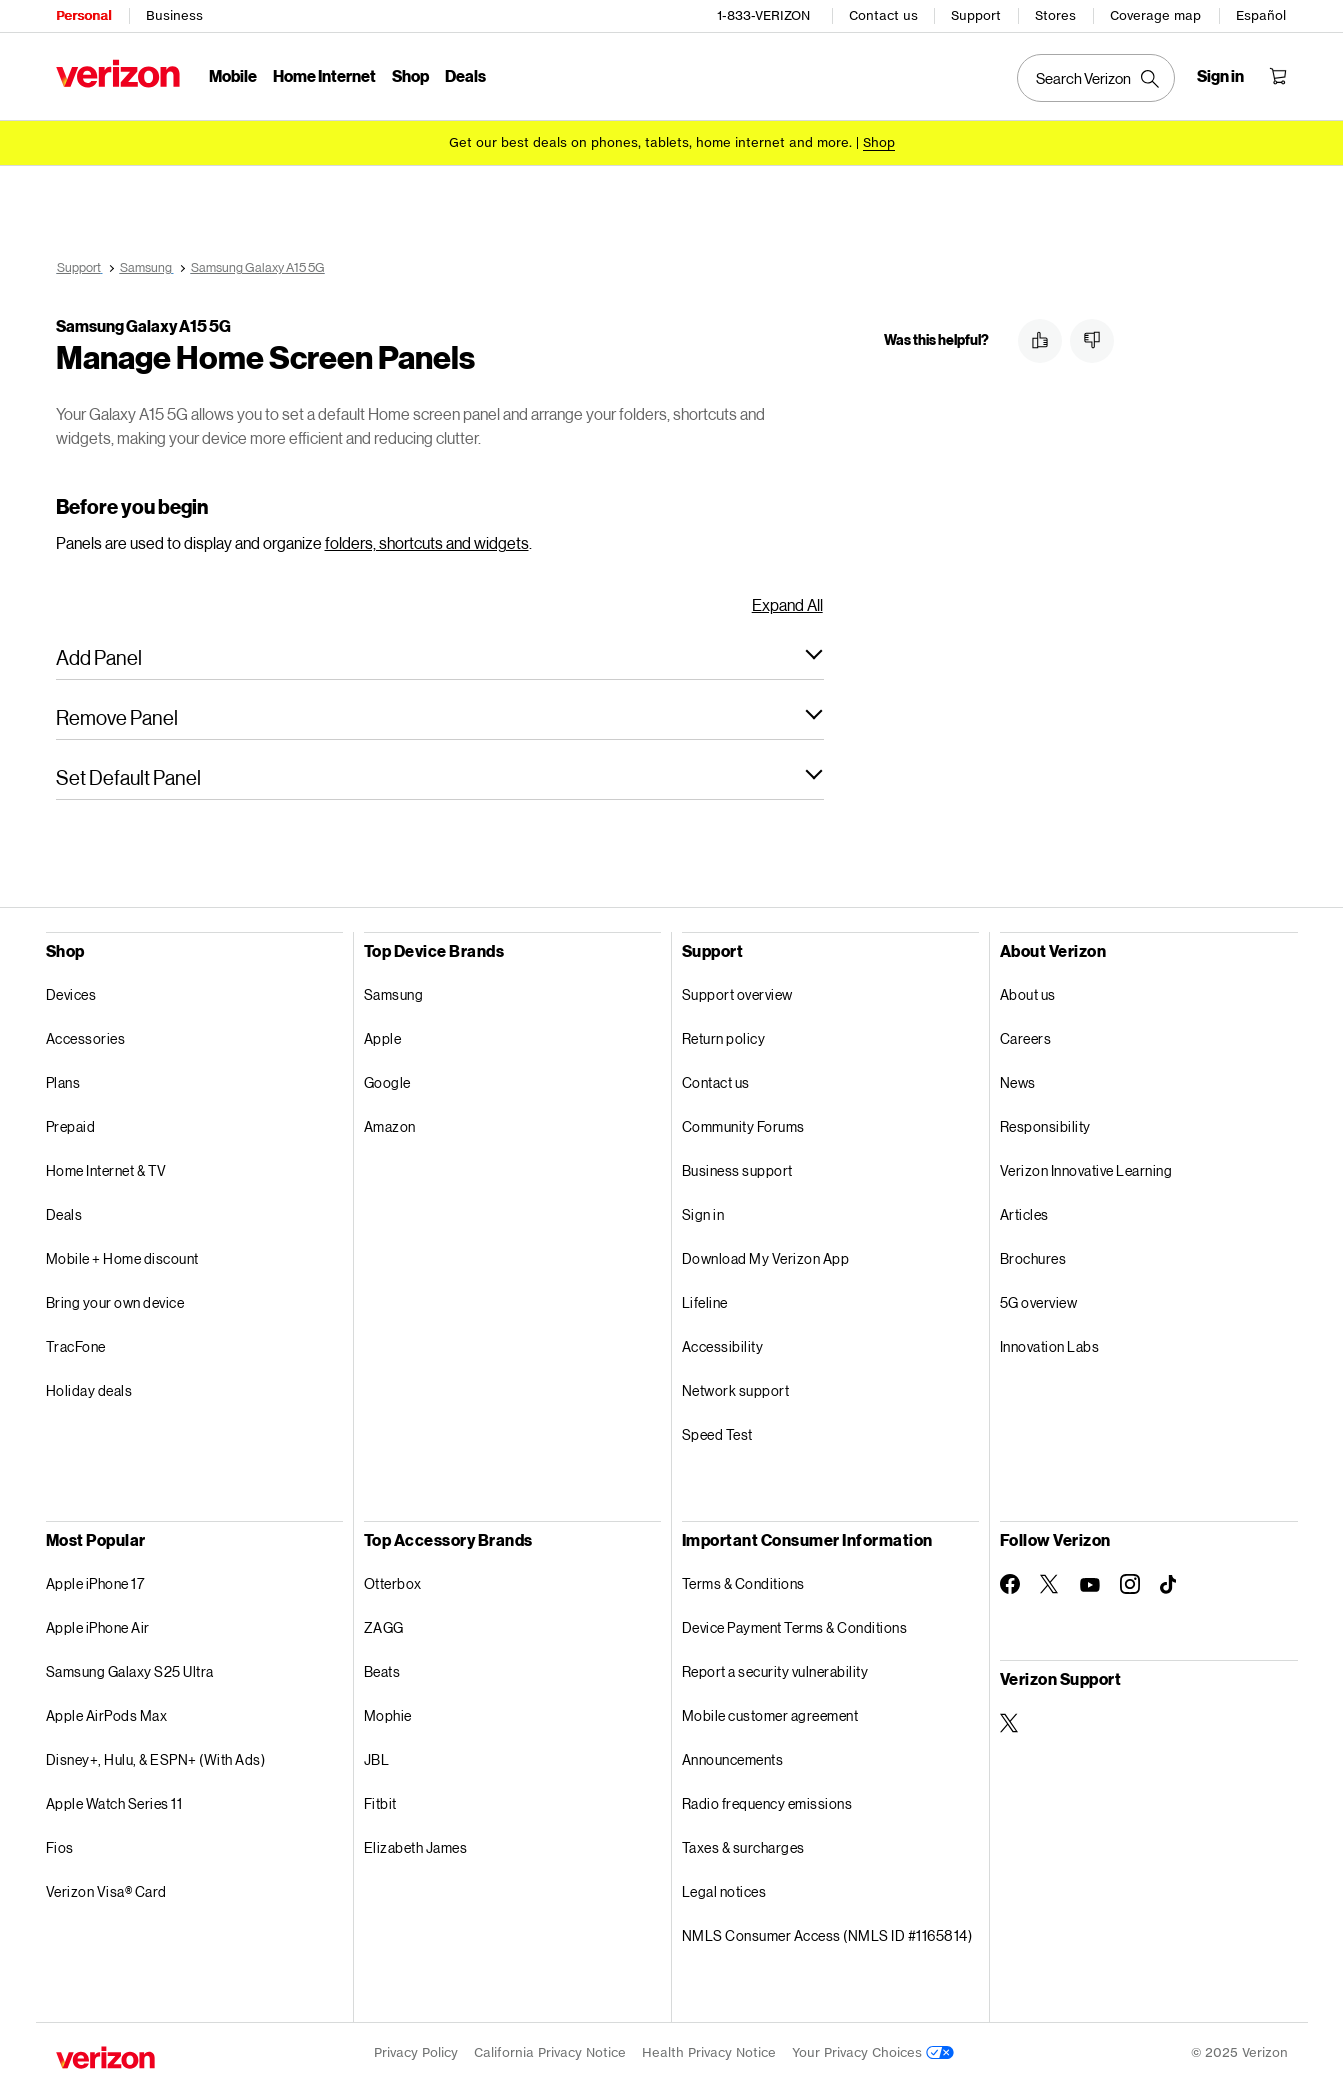 The width and height of the screenshot is (1343, 2083). Describe the element at coordinates (122, 1258) in the screenshot. I see `Mobile + Home discount` at that location.